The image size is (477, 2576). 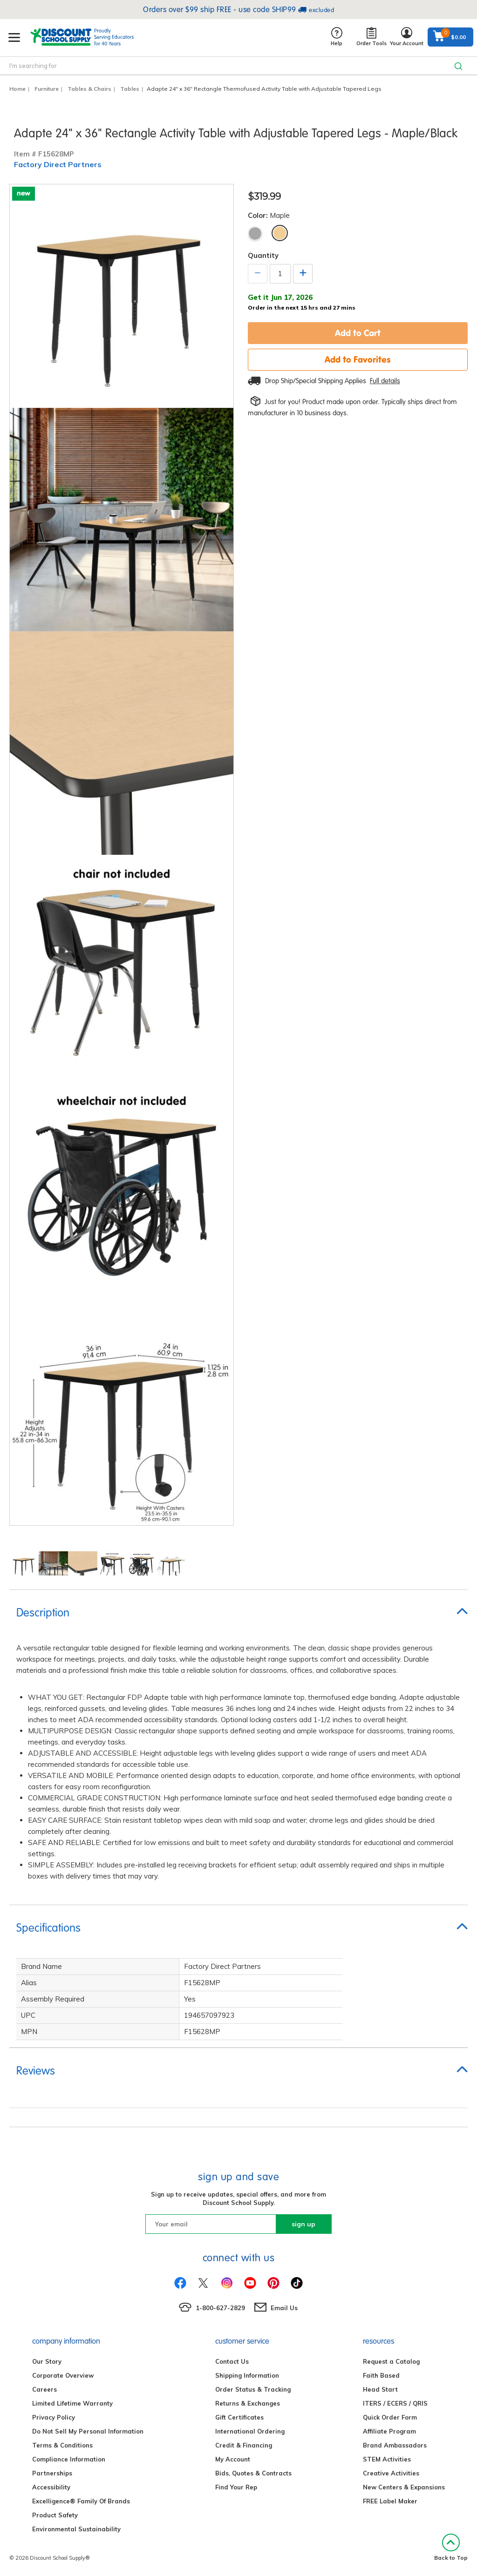 I want to click on Partnerships, so click(x=52, y=2473).